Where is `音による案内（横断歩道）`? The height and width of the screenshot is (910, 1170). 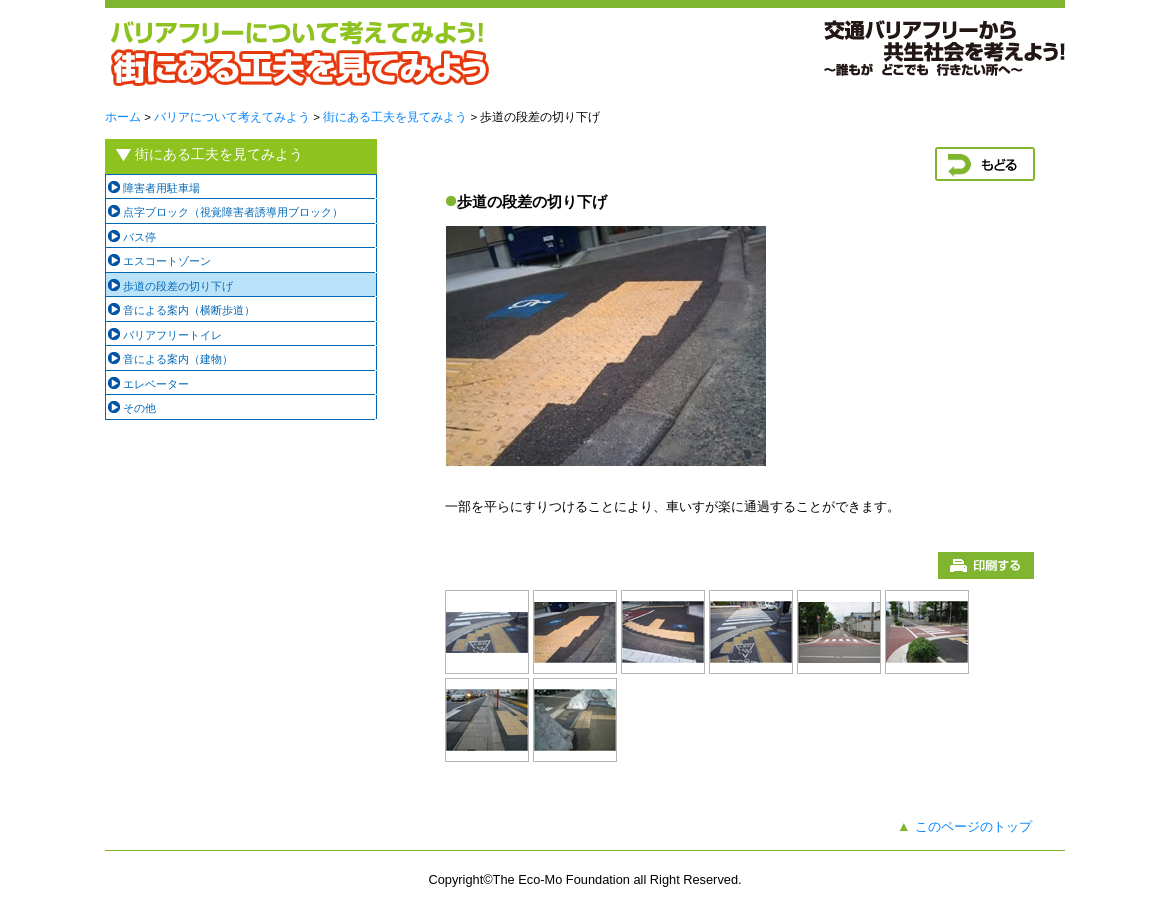
音による案内（横断歩道） is located at coordinates (189, 310).